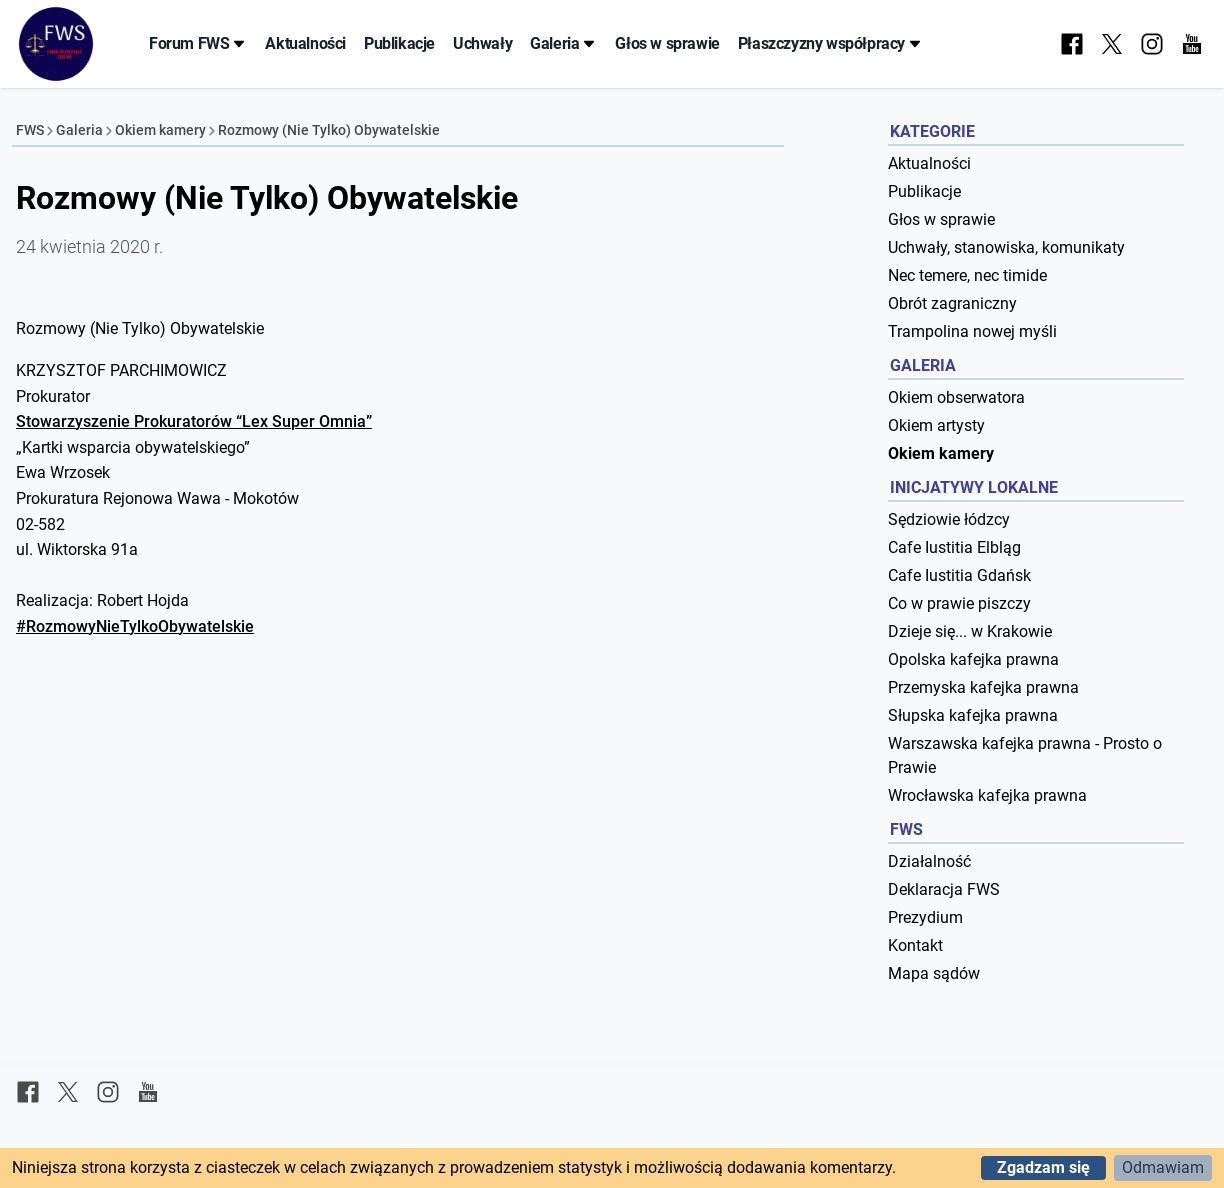 Image resolution: width=1224 pixels, height=1188 pixels. What do you see at coordinates (967, 275) in the screenshot?
I see `Nec temere, nec timide` at bounding box center [967, 275].